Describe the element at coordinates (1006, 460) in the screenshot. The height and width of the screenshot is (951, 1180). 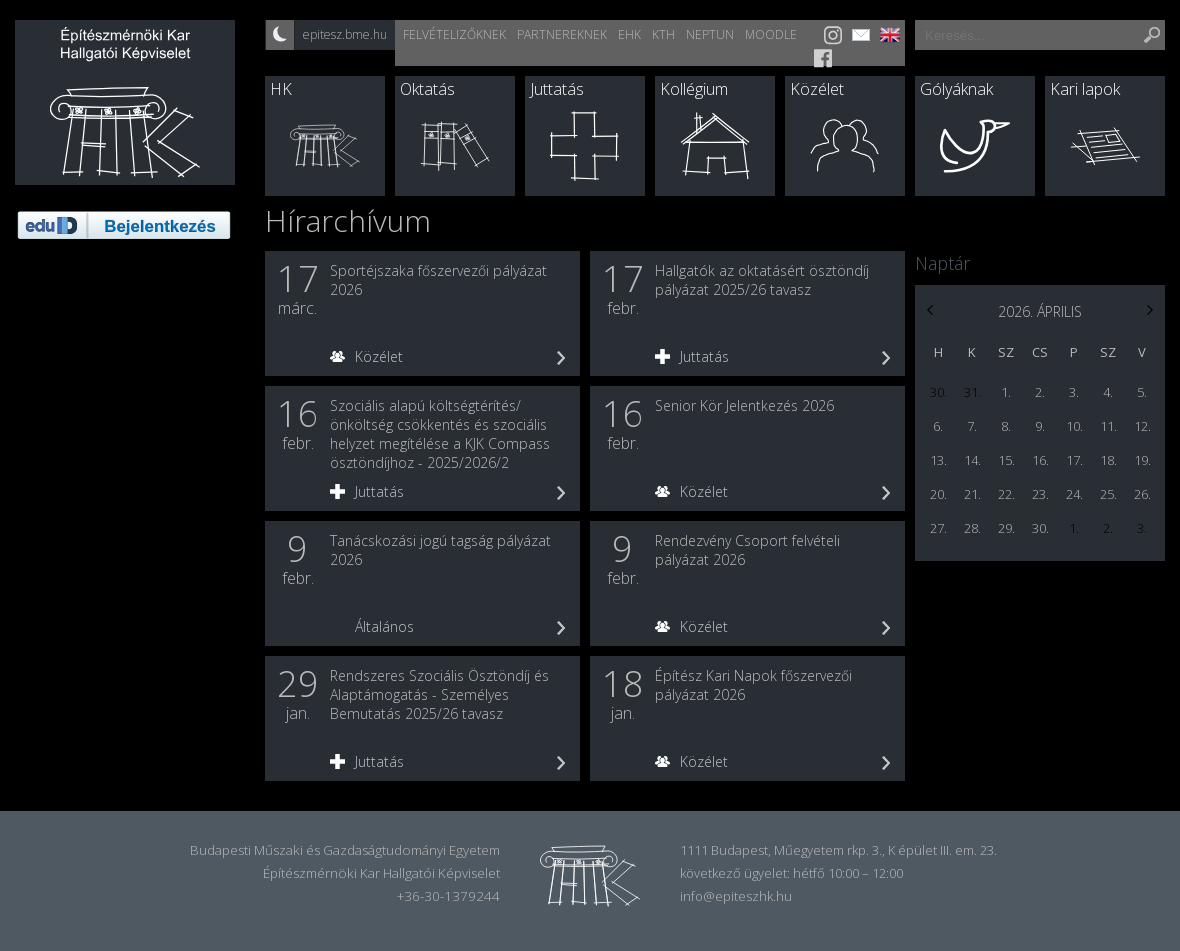
I see `15.` at that location.